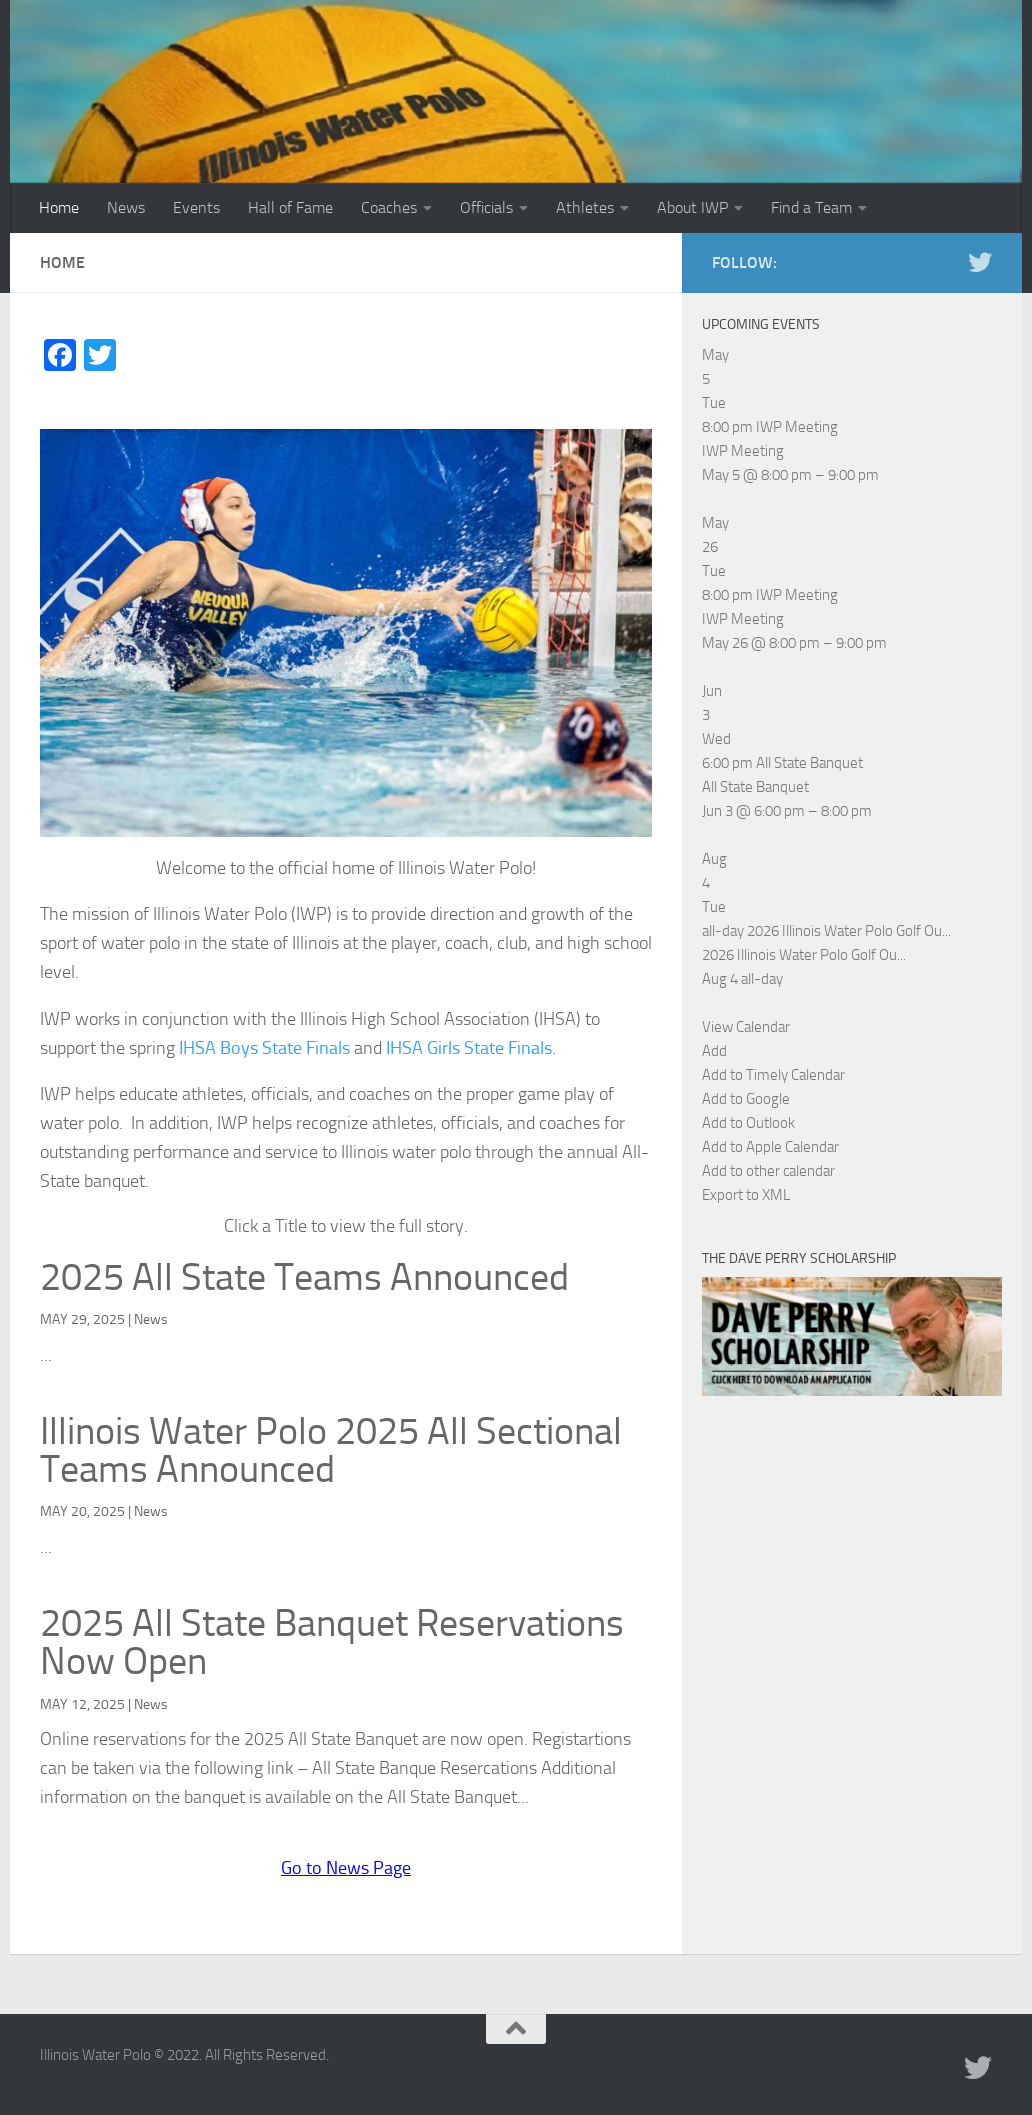 This screenshot has width=1032, height=2115. What do you see at coordinates (770, 1147) in the screenshot?
I see `Add to Apple Calendar` at bounding box center [770, 1147].